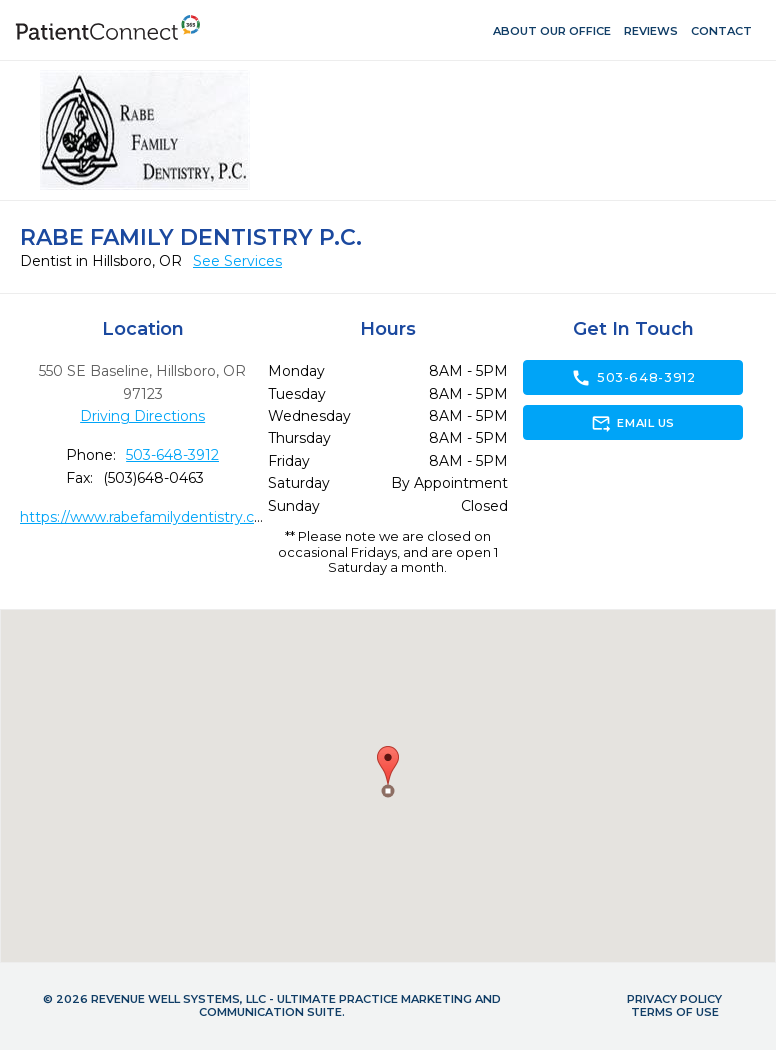 This screenshot has width=776, height=1050. I want to click on Privacy Policy, so click(674, 999).